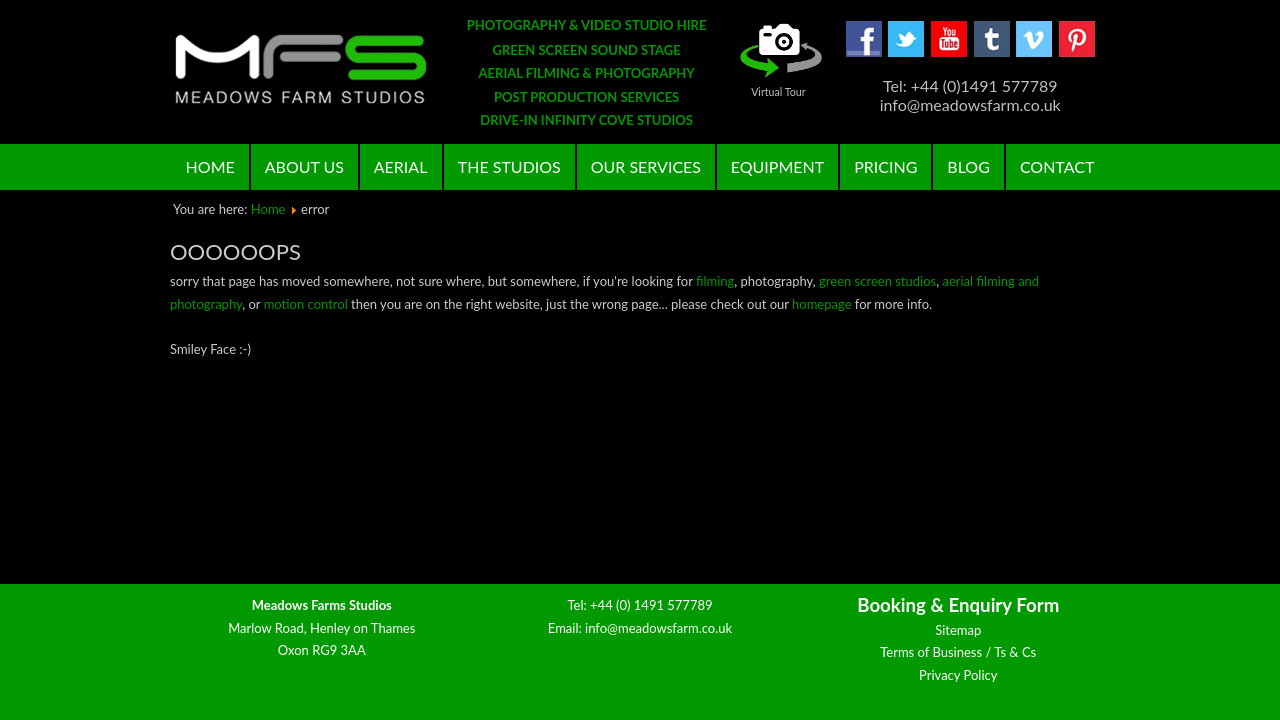  I want to click on Pricing, so click(885, 166).